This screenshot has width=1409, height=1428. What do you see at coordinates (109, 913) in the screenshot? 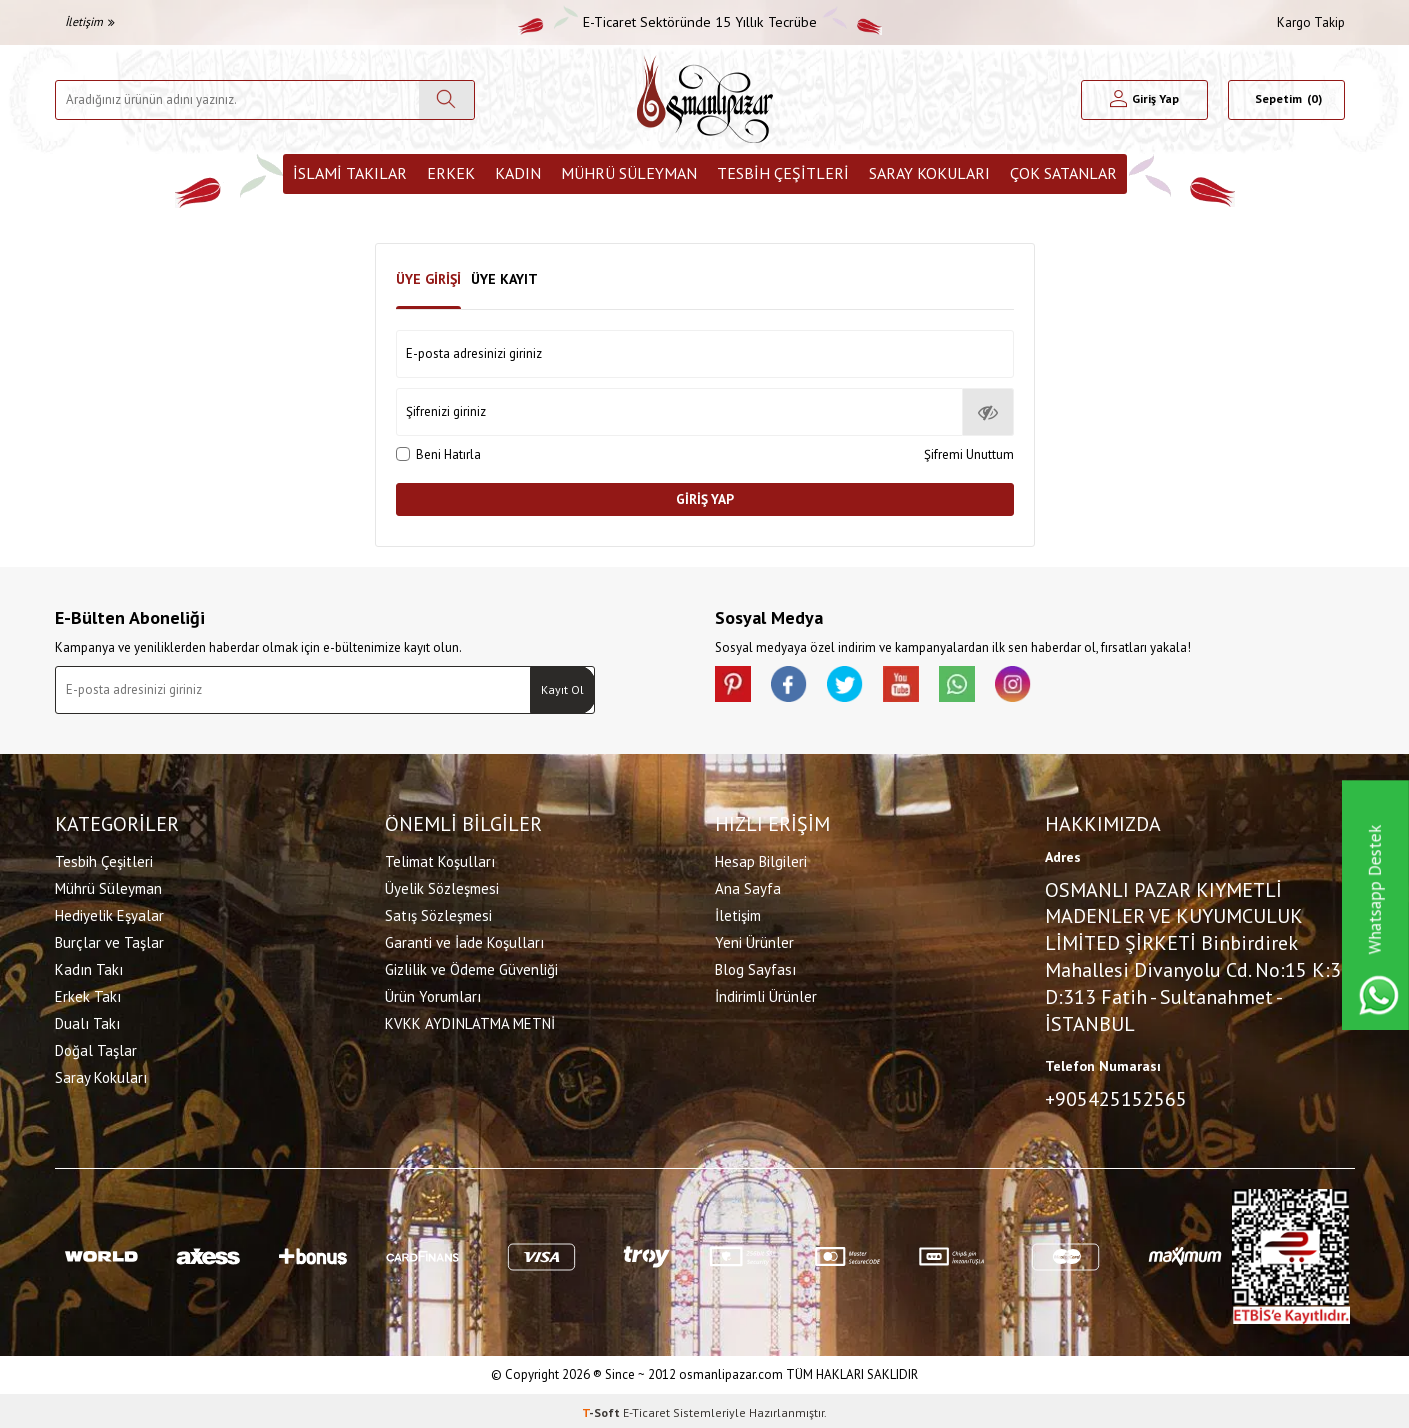
I see `Hediyelik Eşyalar` at bounding box center [109, 913].